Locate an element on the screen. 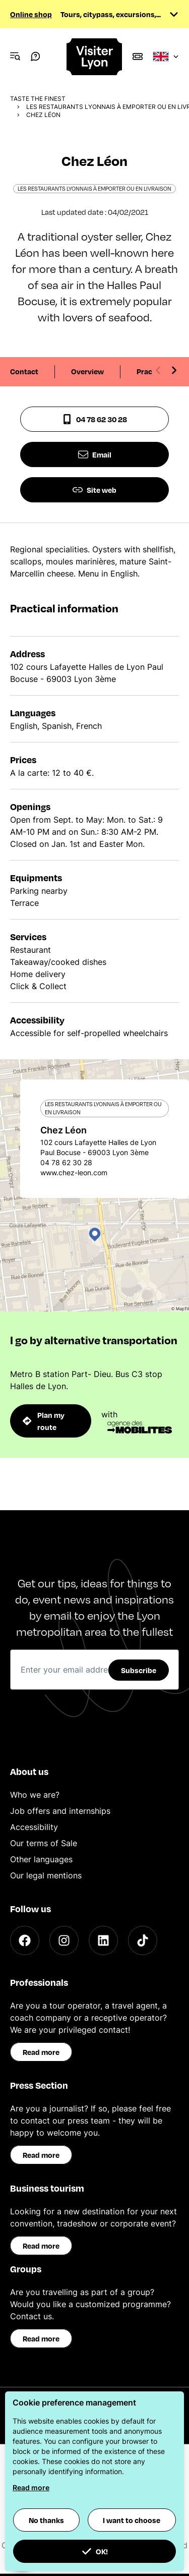 Image resolution: width=189 pixels, height=2576 pixels. Our terms of Sale is located at coordinates (43, 1843).